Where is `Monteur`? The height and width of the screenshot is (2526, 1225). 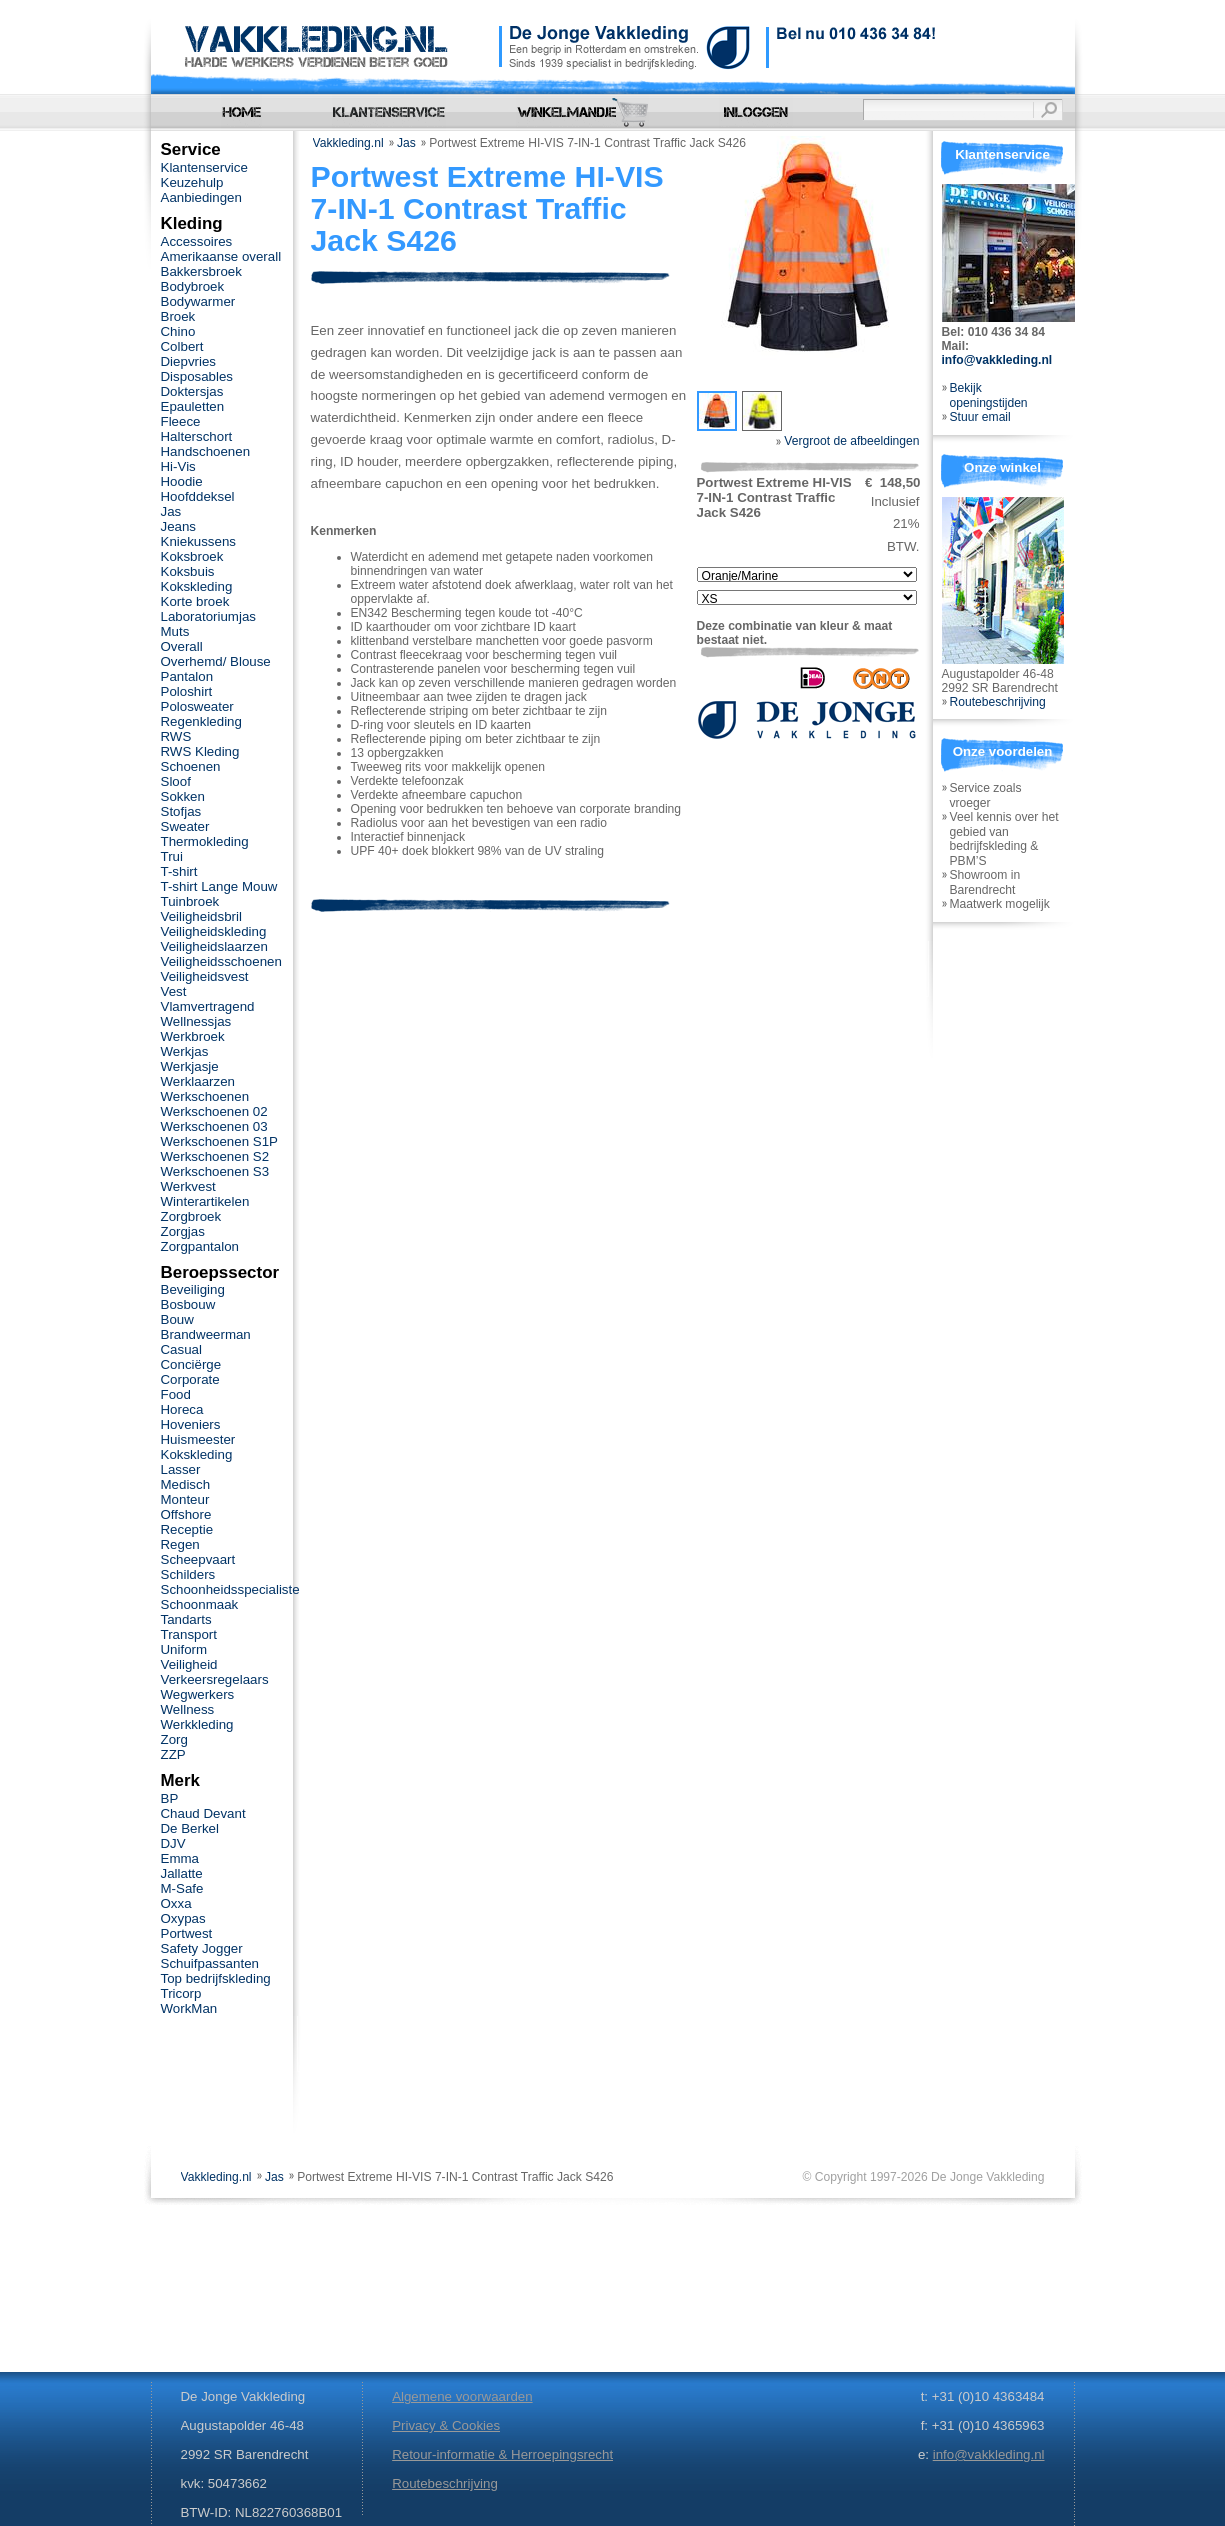 Monteur is located at coordinates (185, 1499).